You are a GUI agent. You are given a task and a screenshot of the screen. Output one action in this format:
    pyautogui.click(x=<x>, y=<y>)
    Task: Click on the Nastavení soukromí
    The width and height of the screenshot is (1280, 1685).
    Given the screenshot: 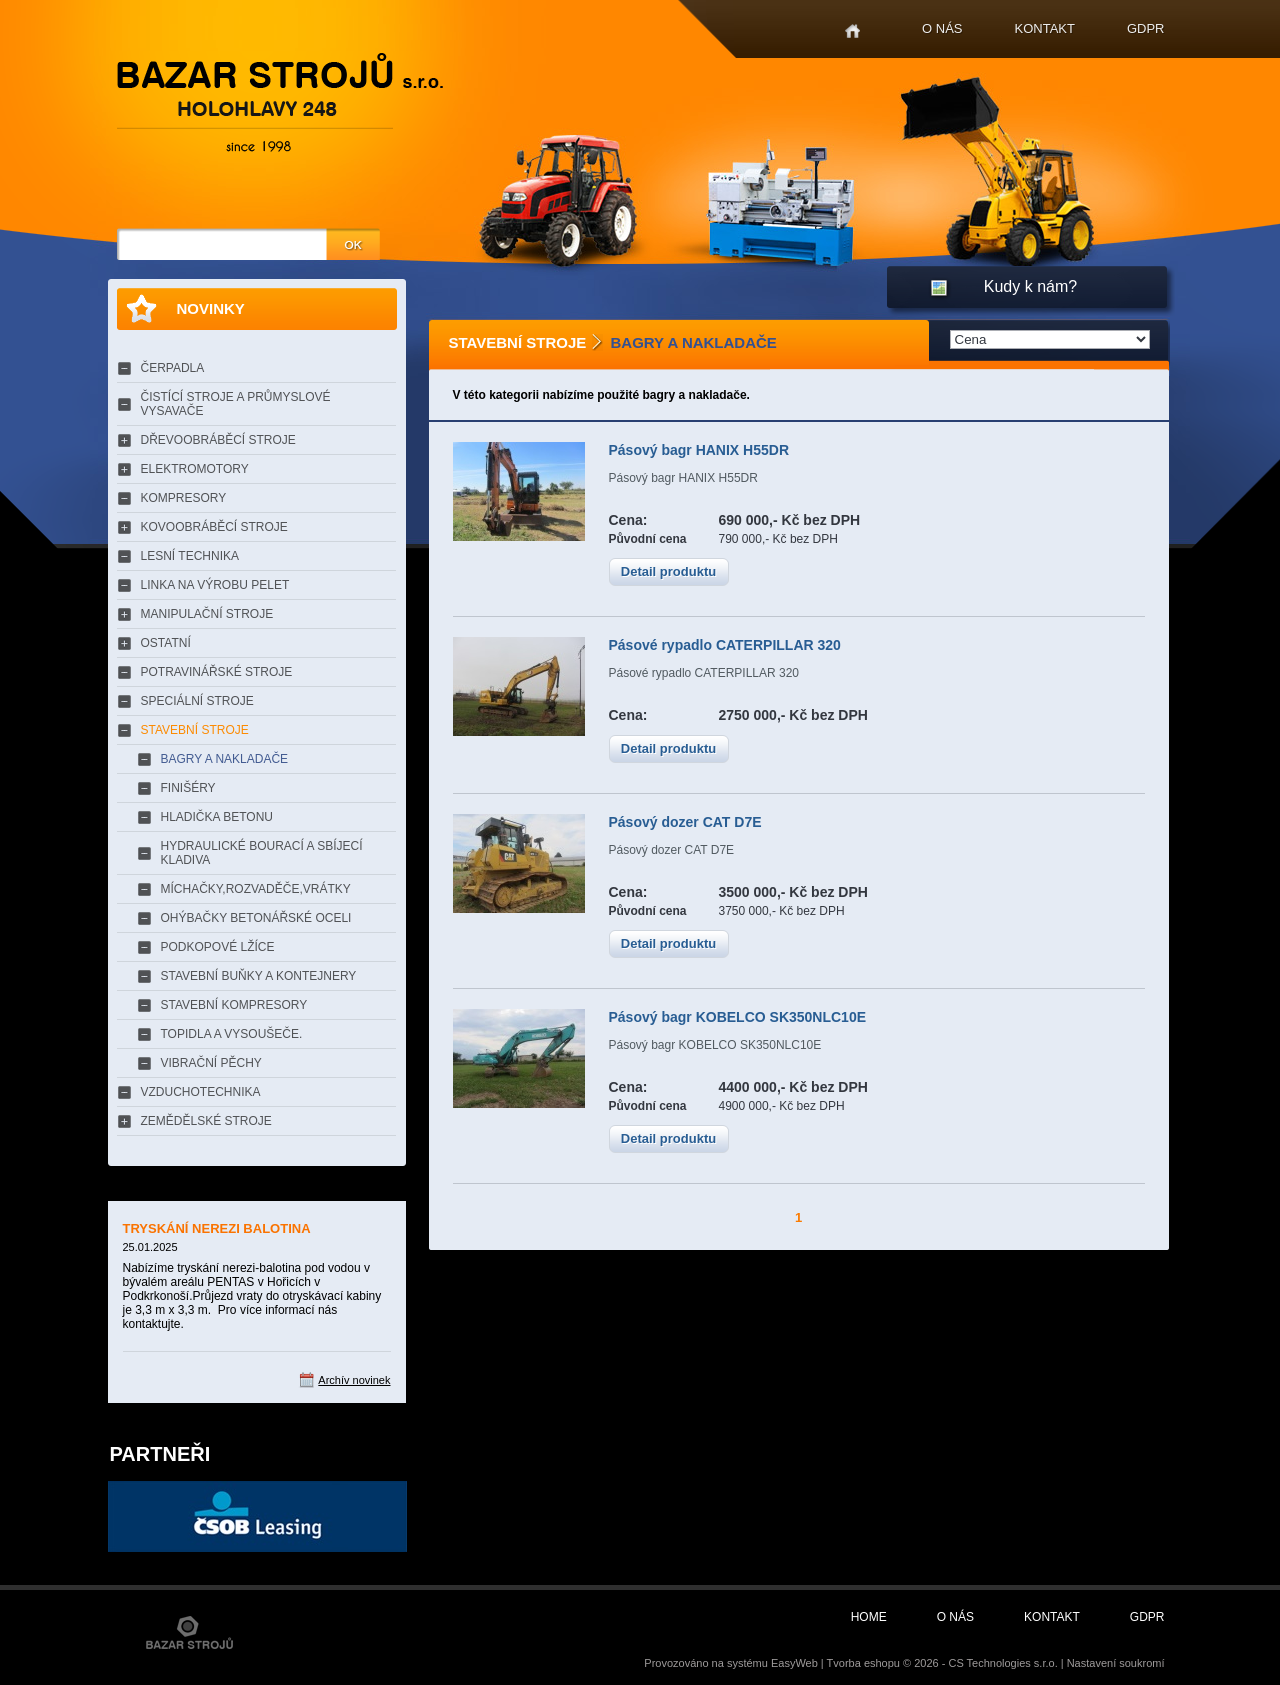 What is the action you would take?
    pyautogui.click(x=1116, y=1663)
    